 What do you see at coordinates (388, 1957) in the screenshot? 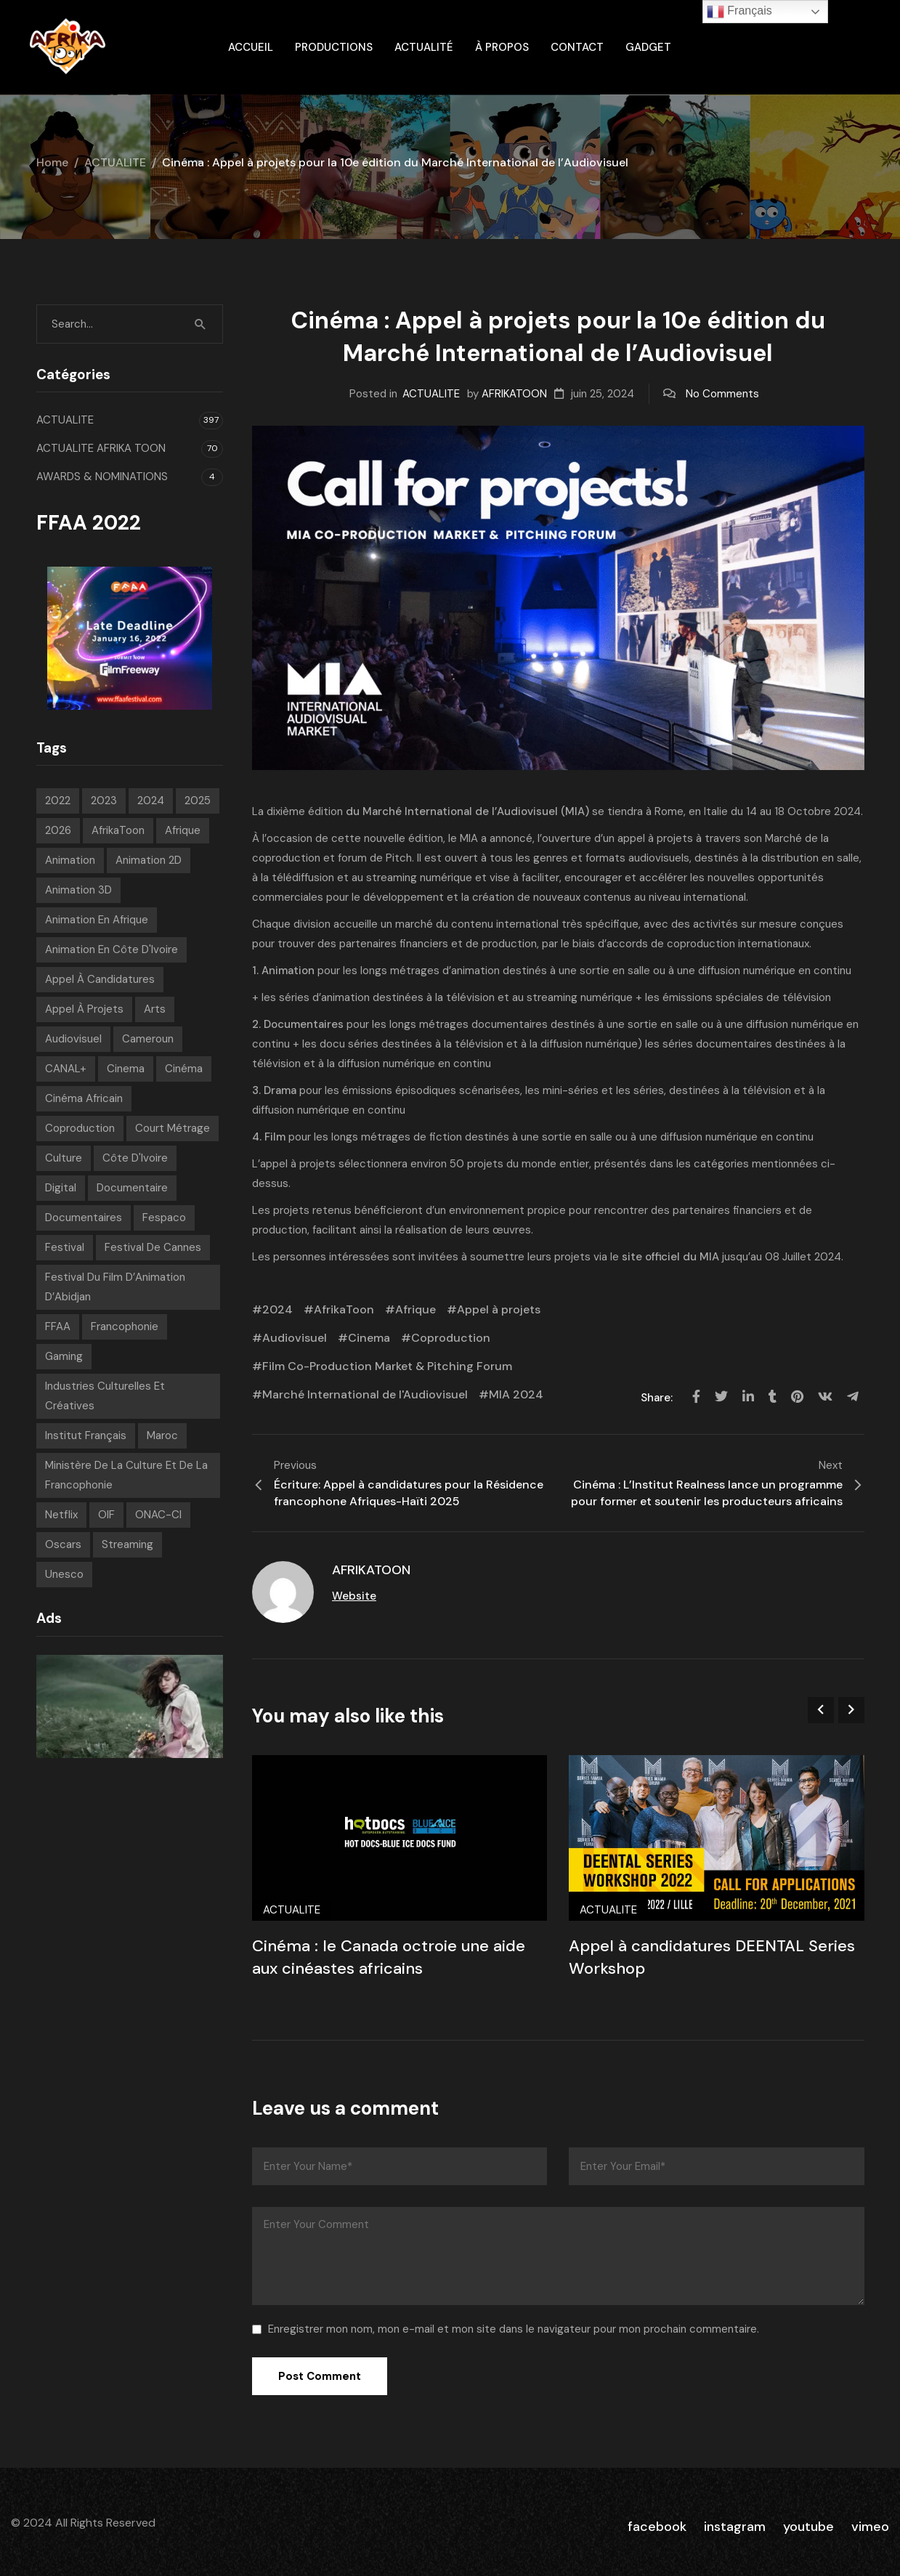
I see `Cinéma : le Canada octroie une aide aux cinéastes africains` at bounding box center [388, 1957].